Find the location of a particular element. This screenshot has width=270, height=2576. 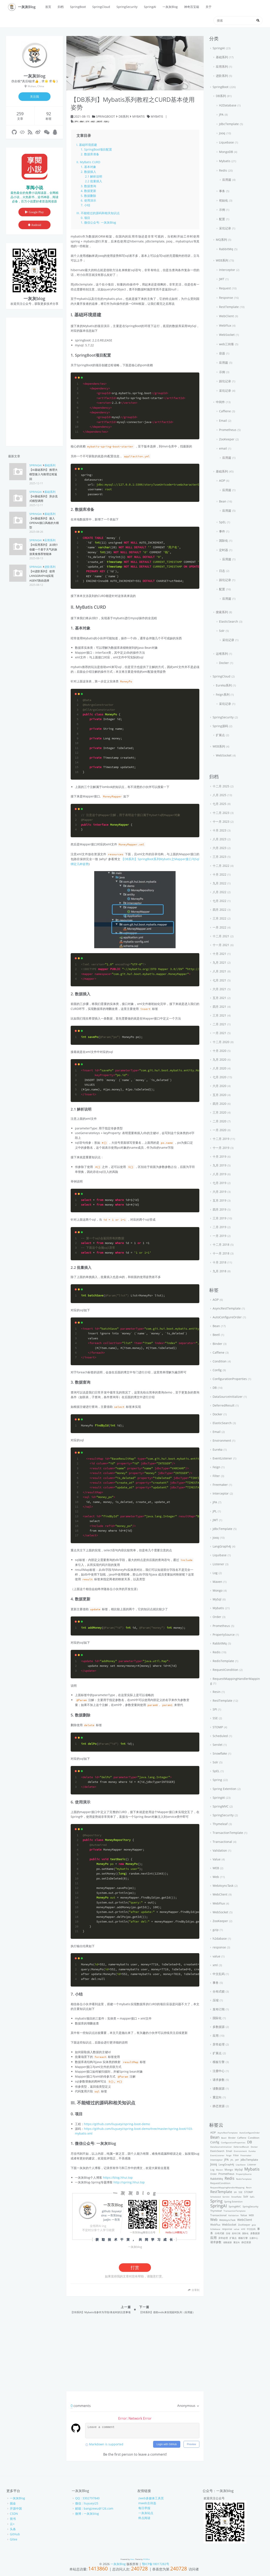

重定向 is located at coordinates (217, 2097).